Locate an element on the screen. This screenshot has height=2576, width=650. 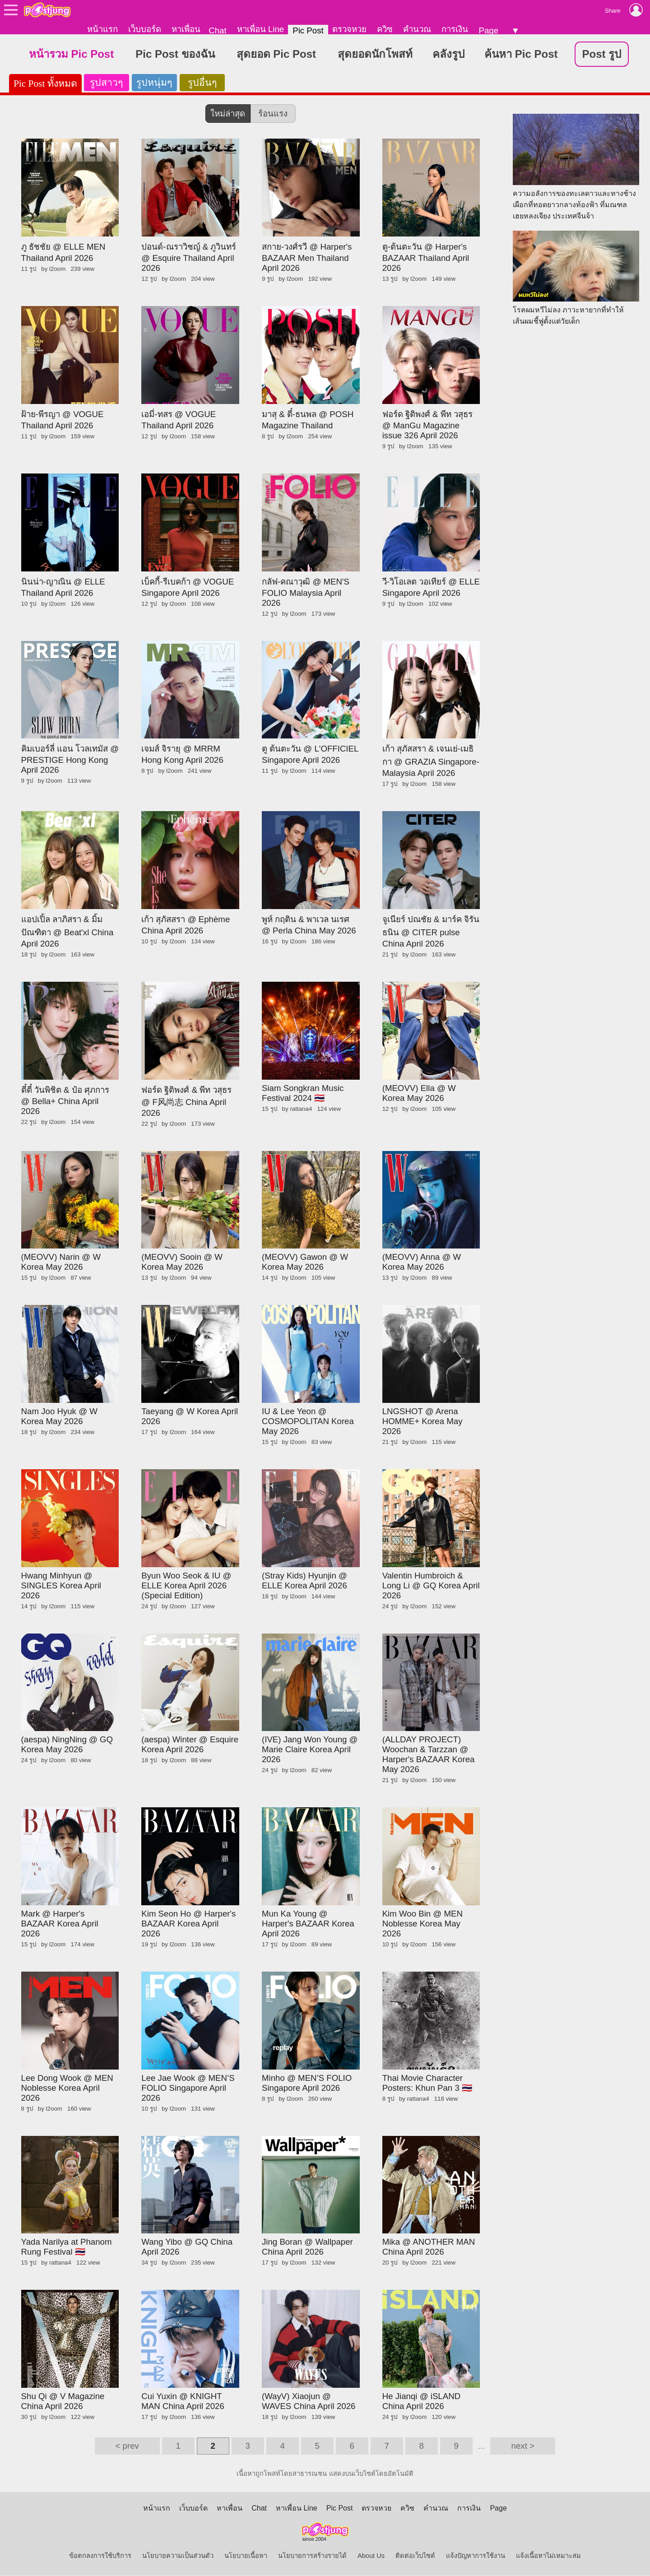
หาเพื่อน Line is located at coordinates (260, 29).